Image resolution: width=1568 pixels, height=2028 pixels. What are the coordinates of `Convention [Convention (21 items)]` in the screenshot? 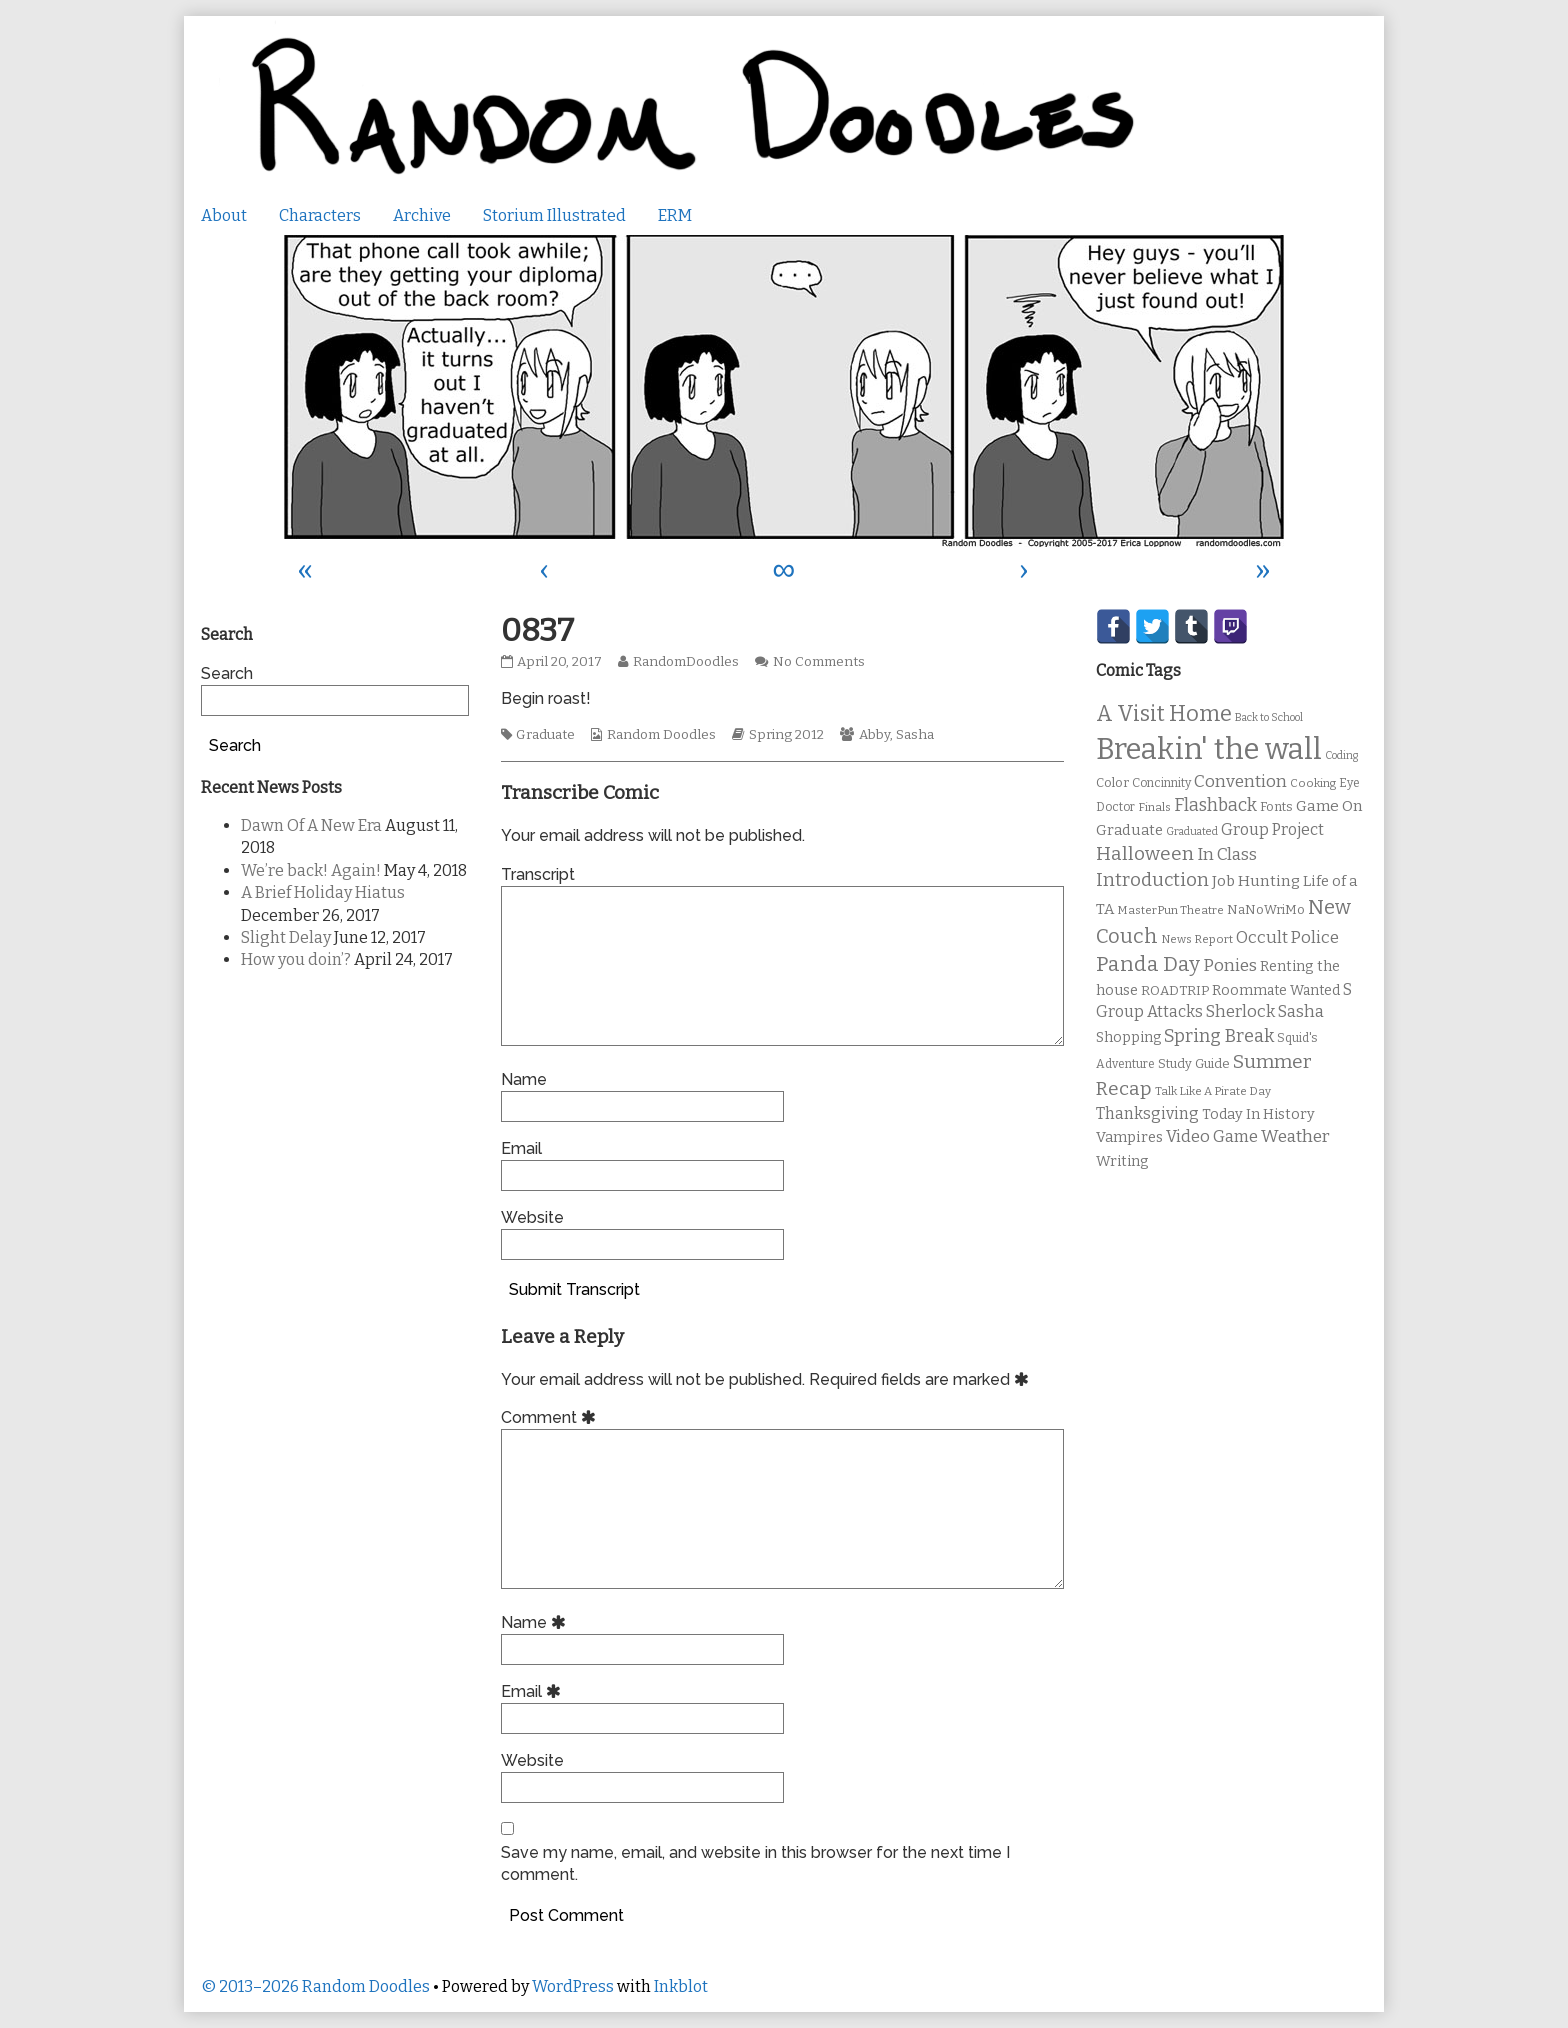 It's located at (1240, 781).